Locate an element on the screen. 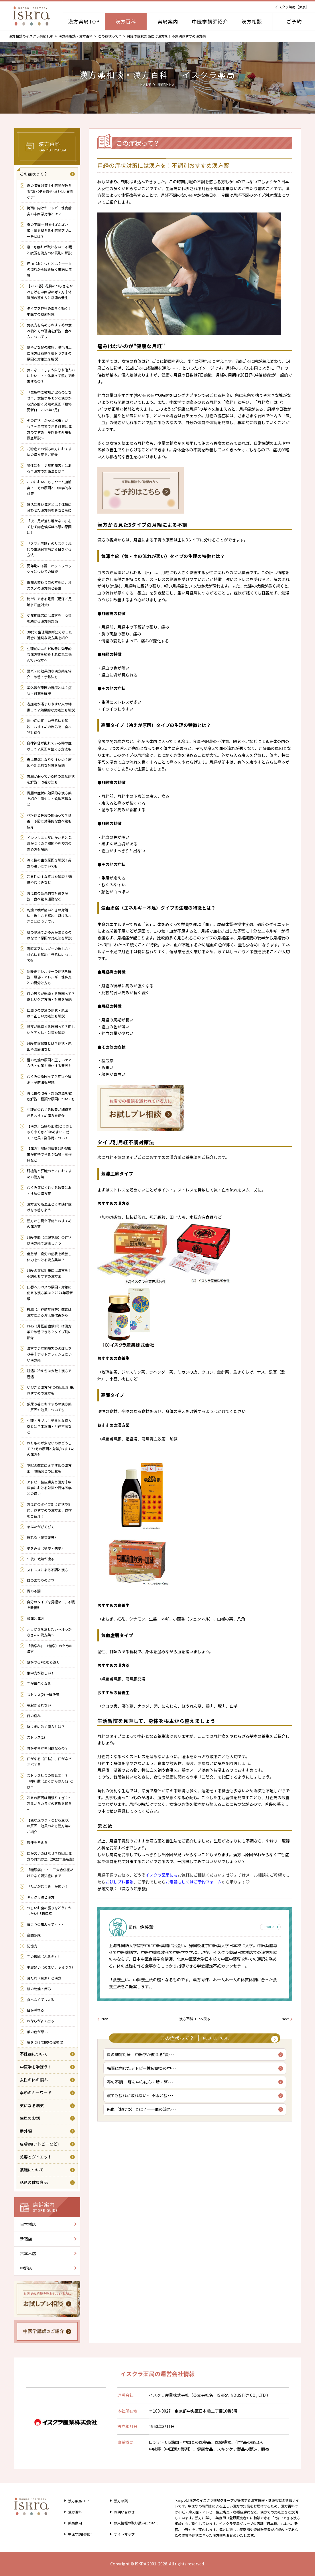 This screenshot has height=2576, width=315. 頭痛と漢方 is located at coordinates (35, 1618).